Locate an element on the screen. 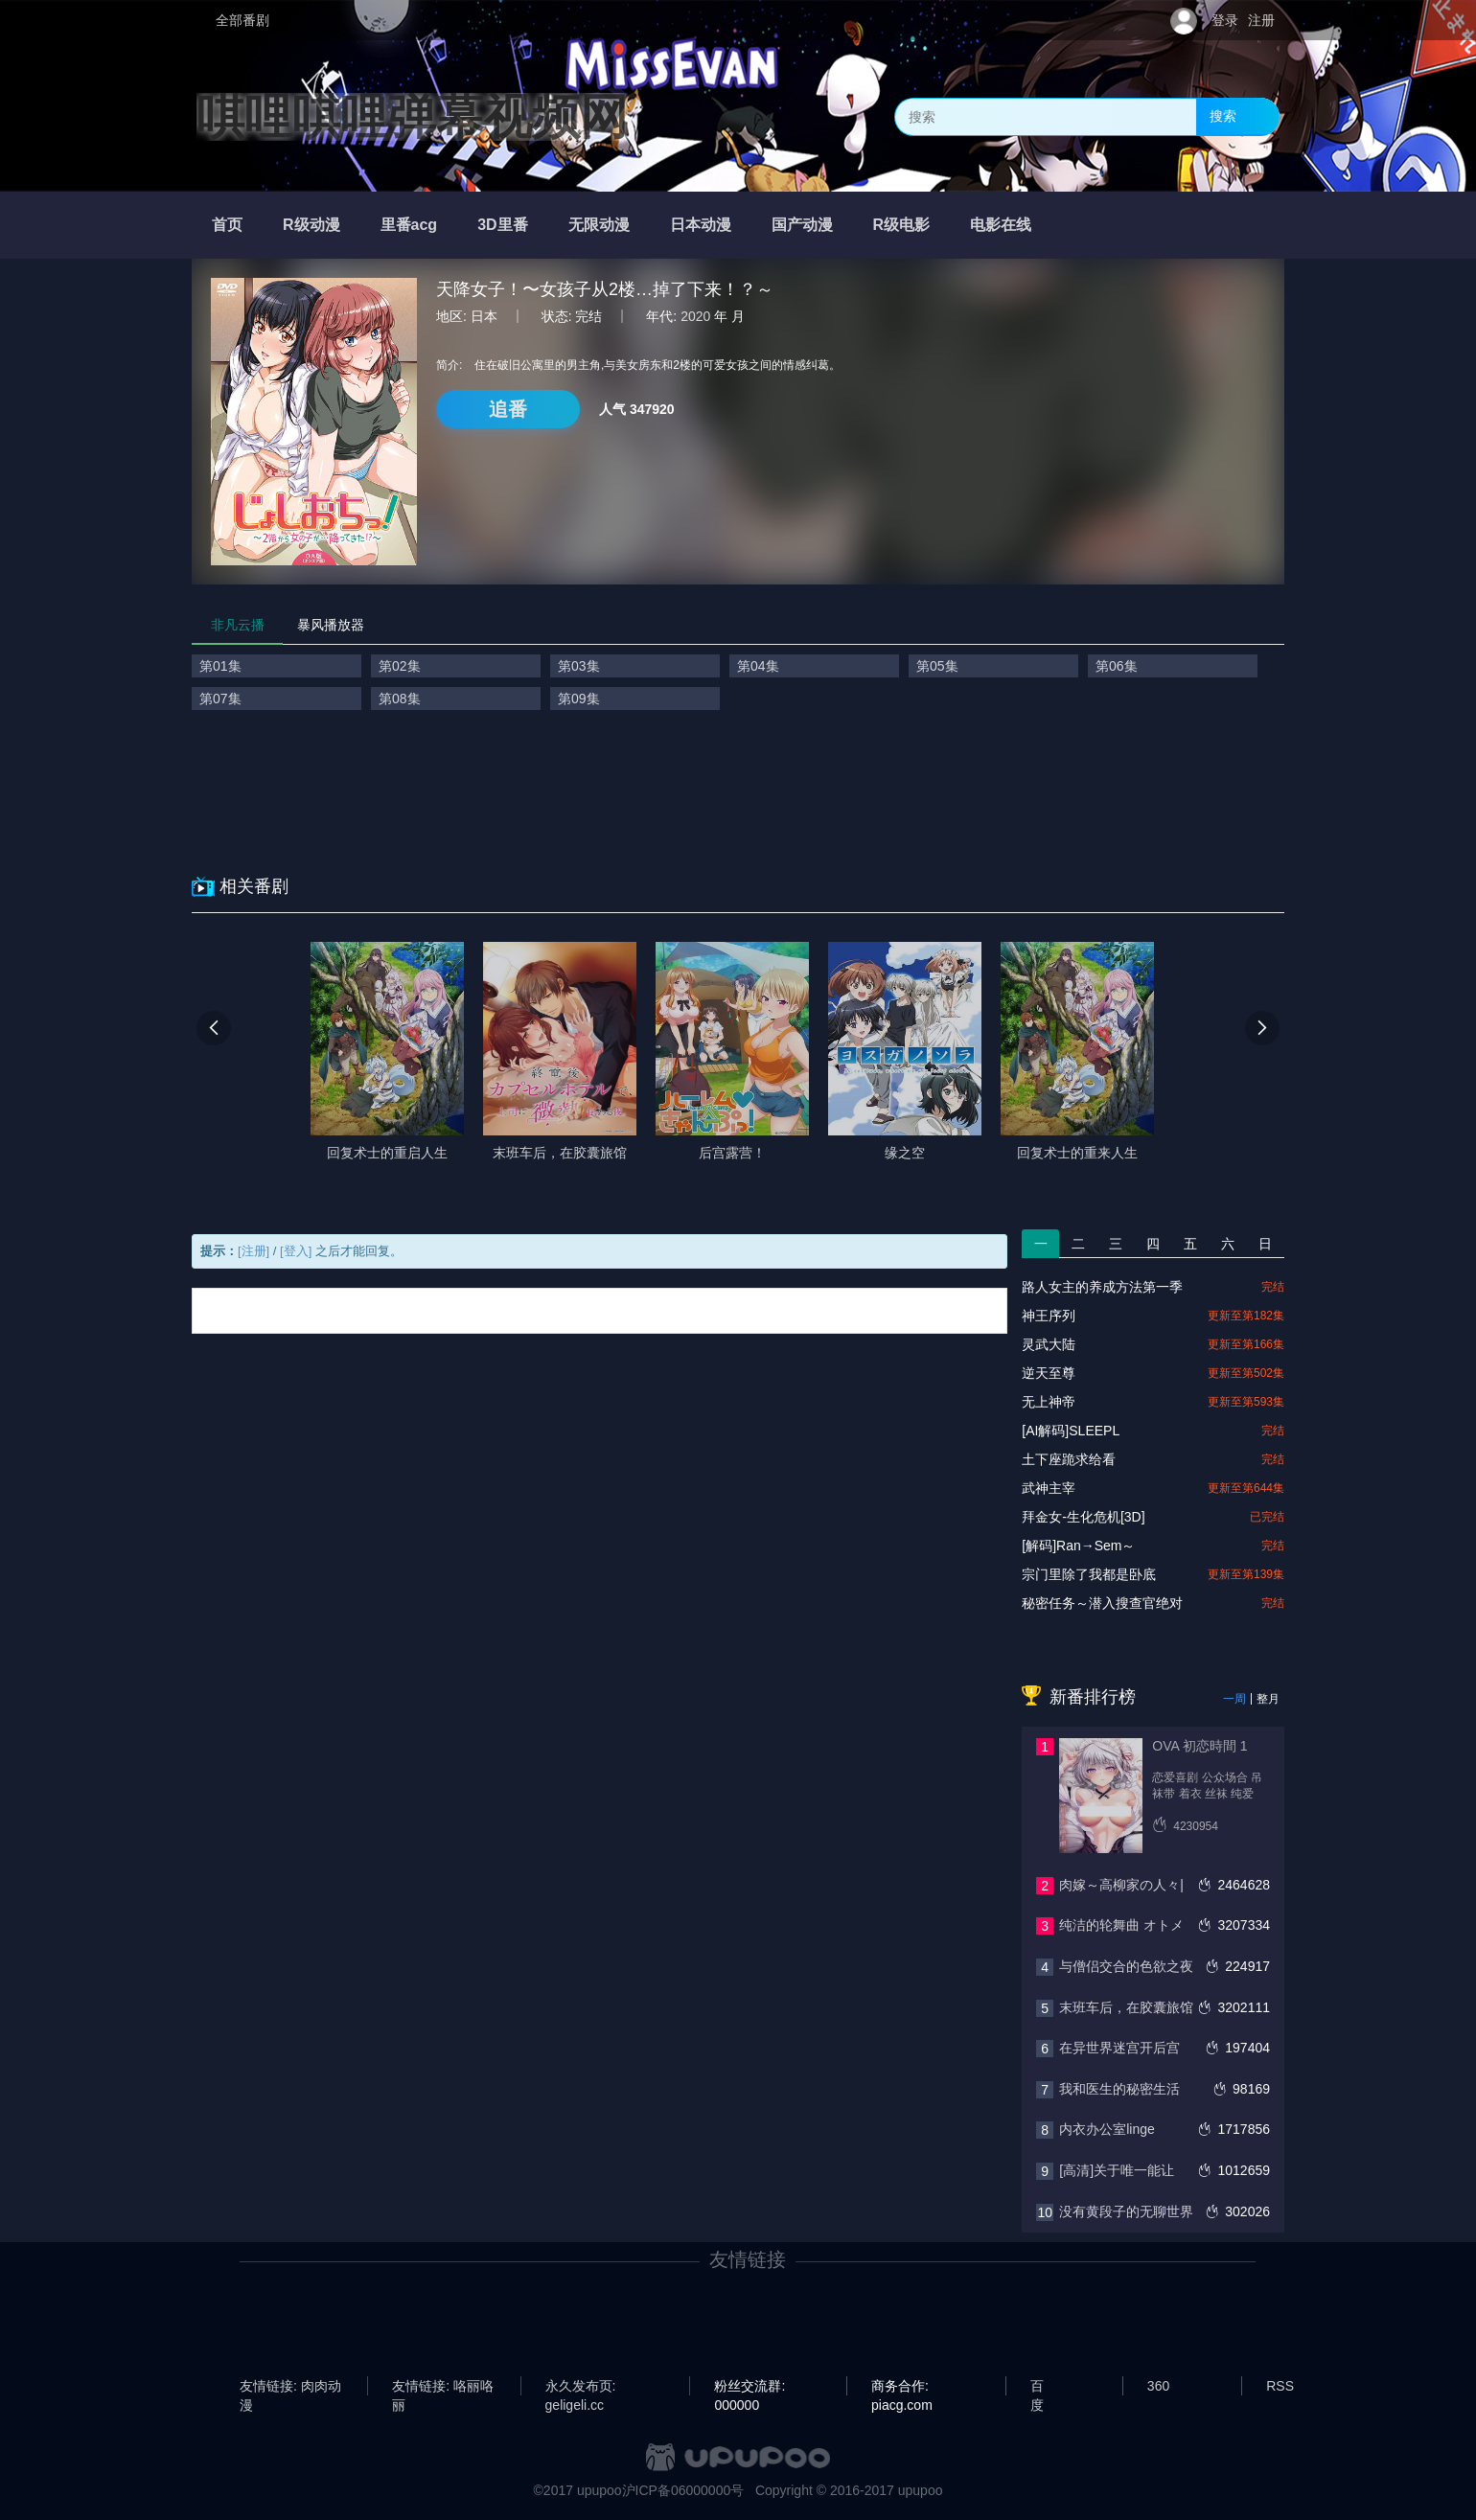 Image resolution: width=1476 pixels, height=2520 pixels. 2020 is located at coordinates (695, 316).